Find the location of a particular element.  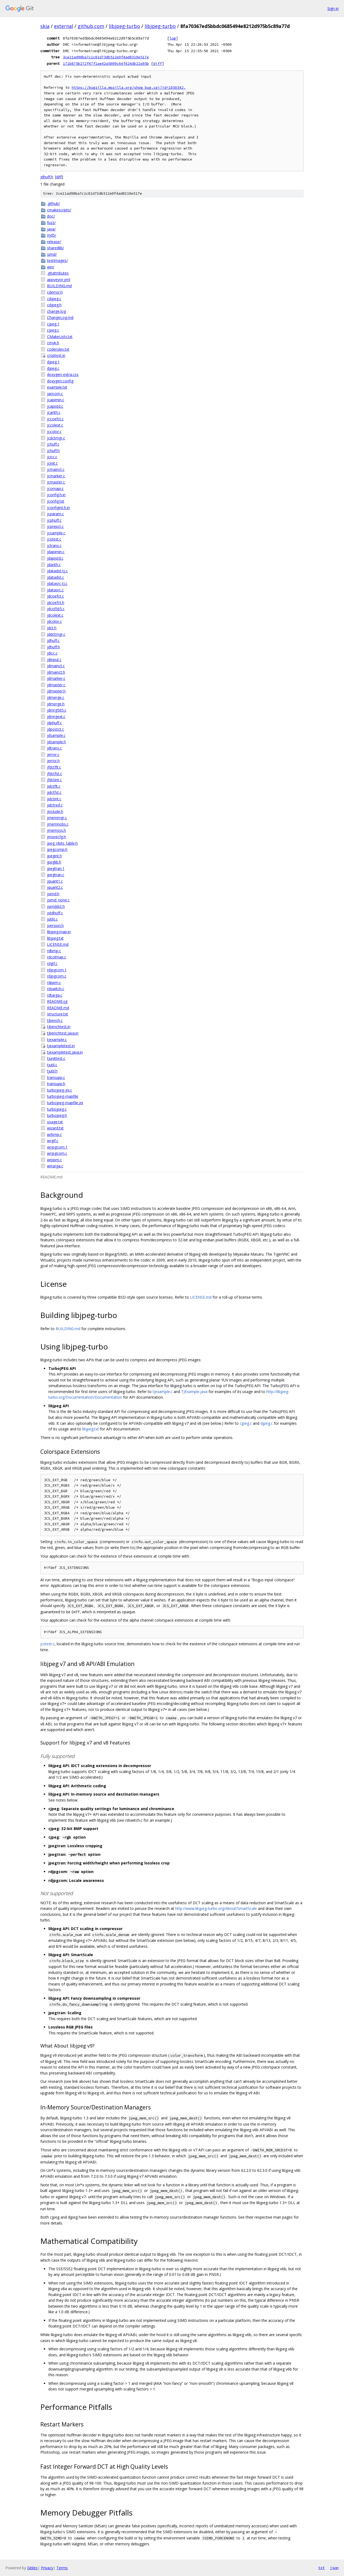

jdapistd.c is located at coordinates (55, 558).